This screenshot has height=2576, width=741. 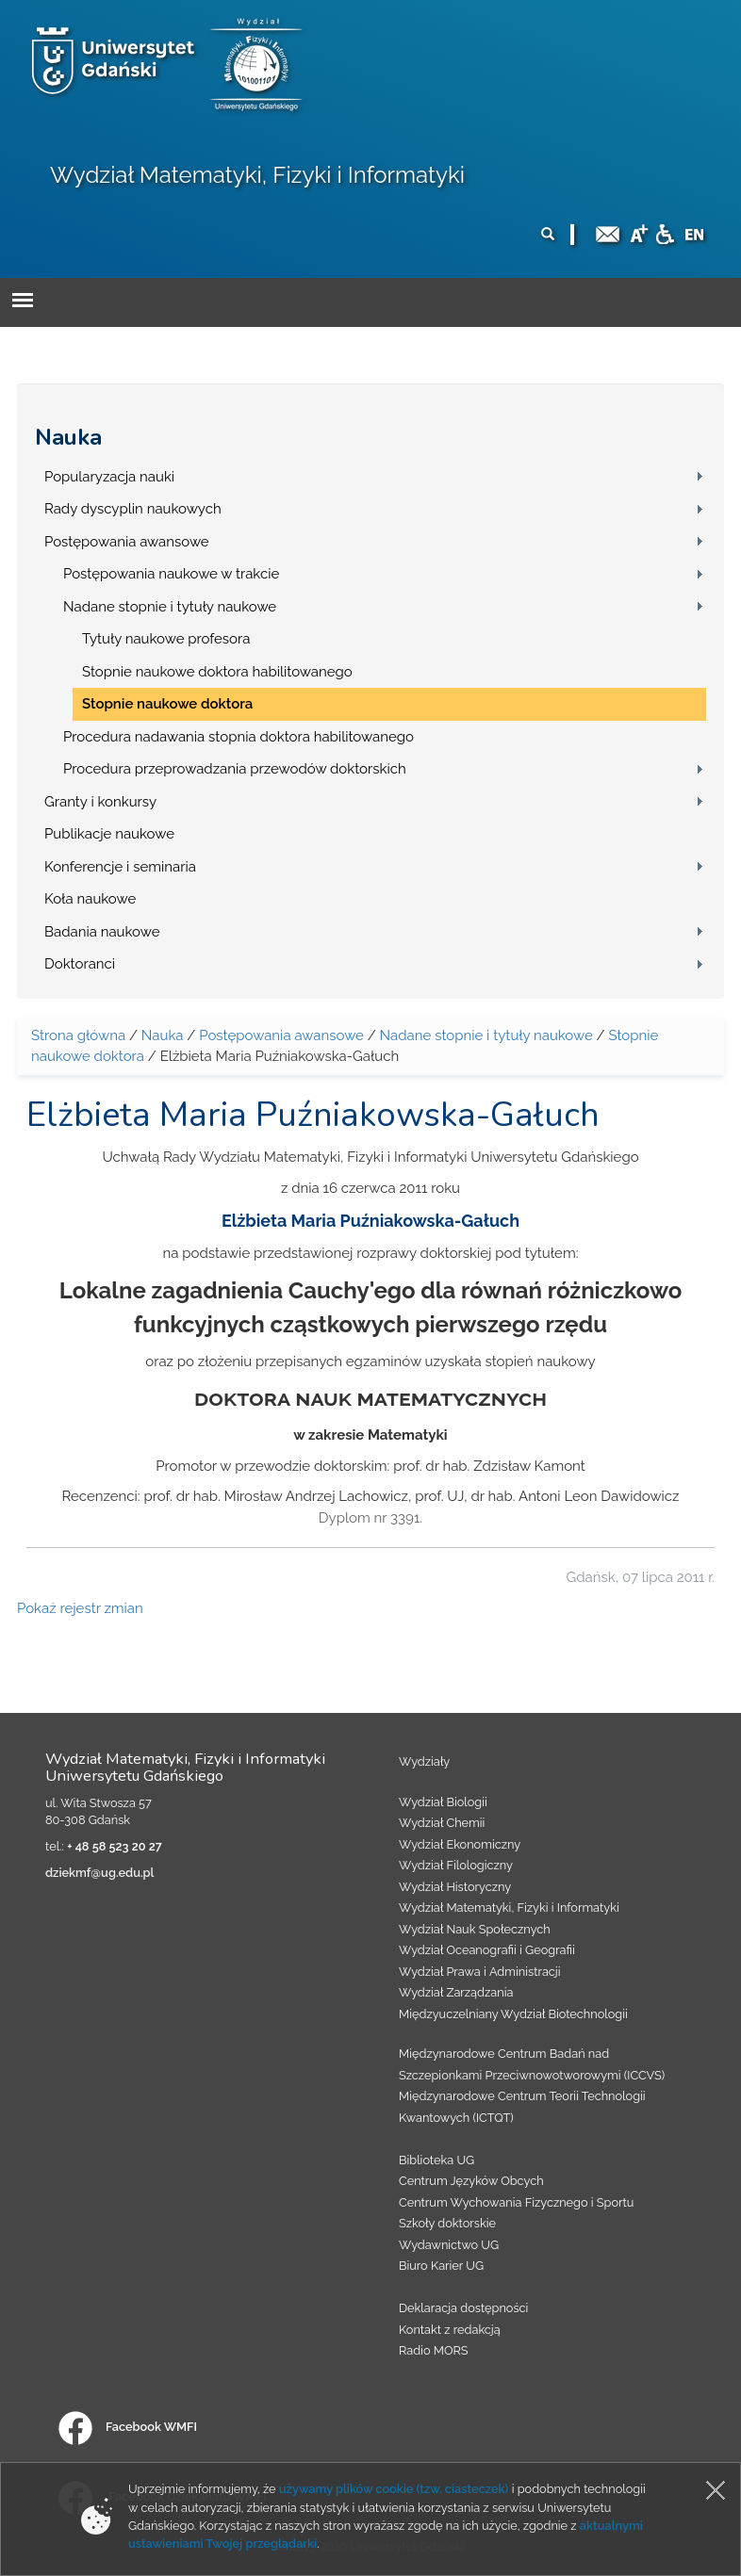 What do you see at coordinates (459, 1844) in the screenshot?
I see `Wydział Ekonomiczny` at bounding box center [459, 1844].